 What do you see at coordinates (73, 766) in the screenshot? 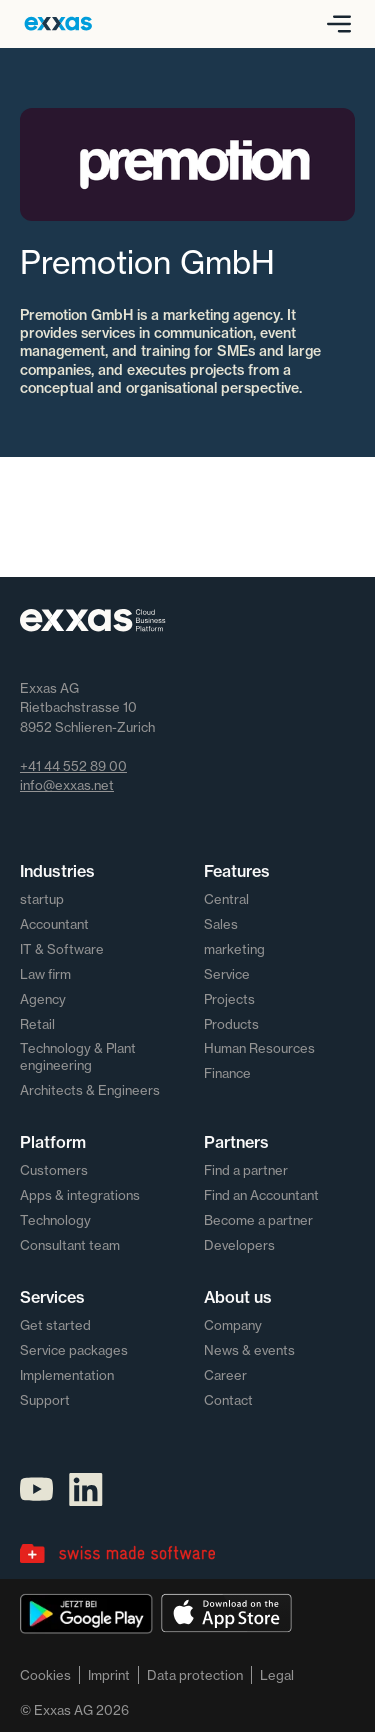
I see `+41 44 552 89 00` at bounding box center [73, 766].